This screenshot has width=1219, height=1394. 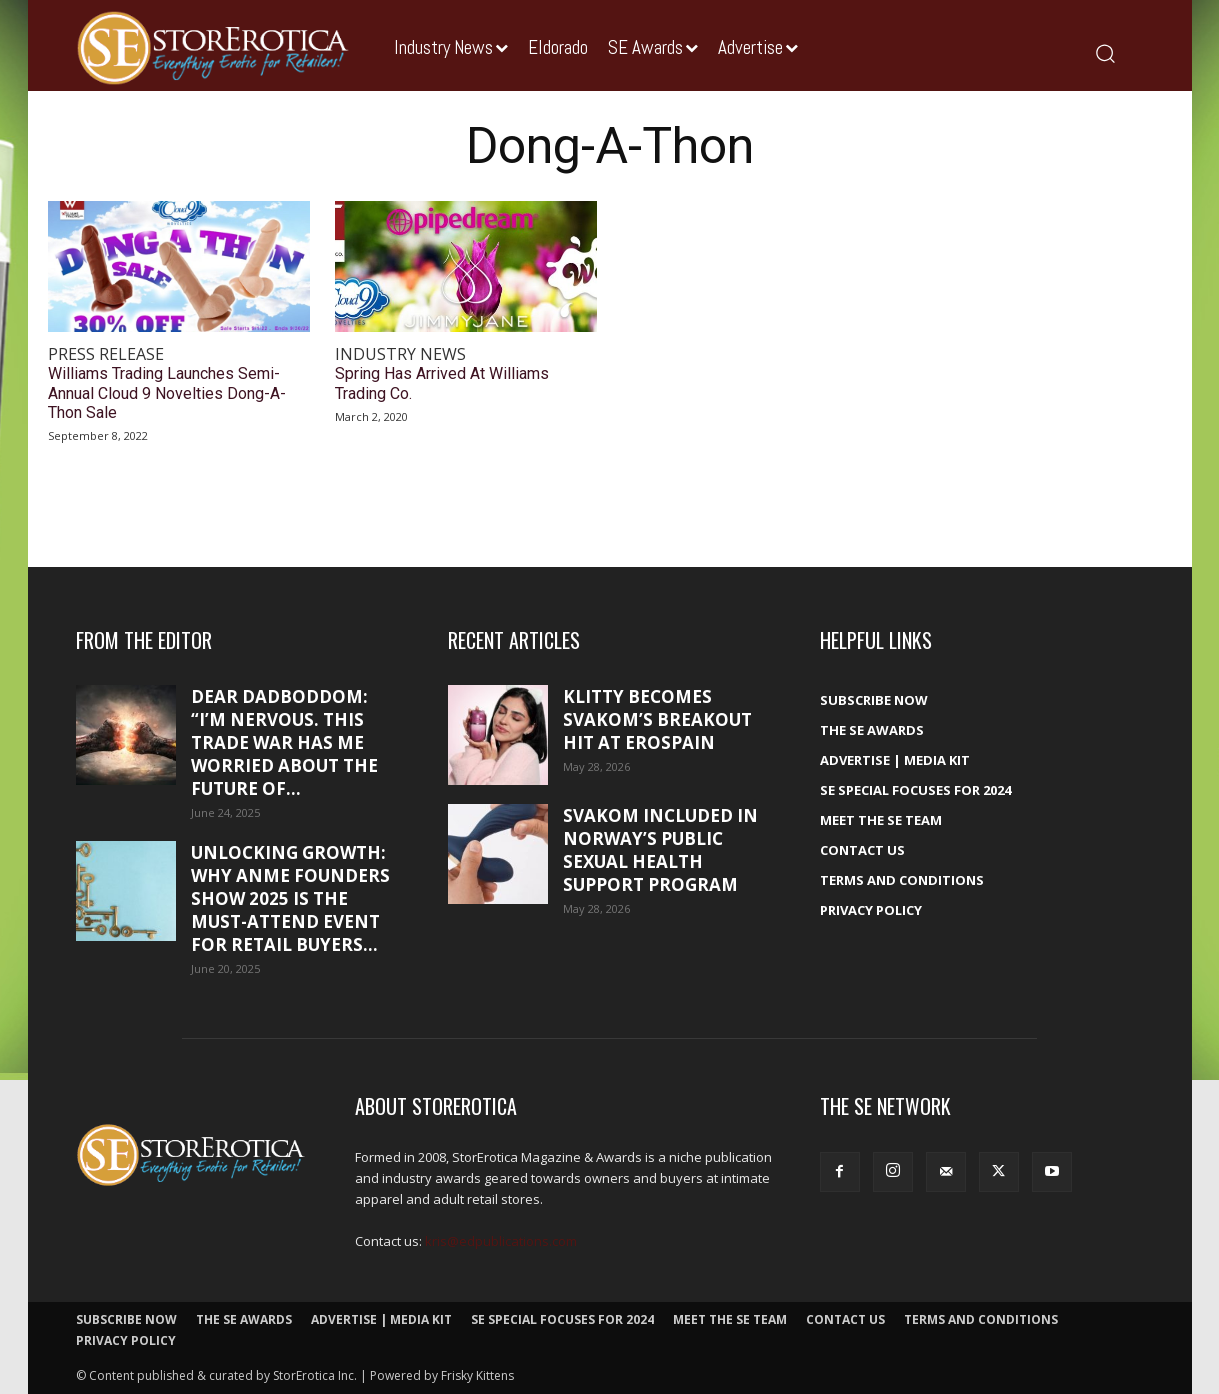 I want to click on Dear DadBodDom: “I’m nervous. This trade war has me worried about the future of..., so click(x=284, y=742).